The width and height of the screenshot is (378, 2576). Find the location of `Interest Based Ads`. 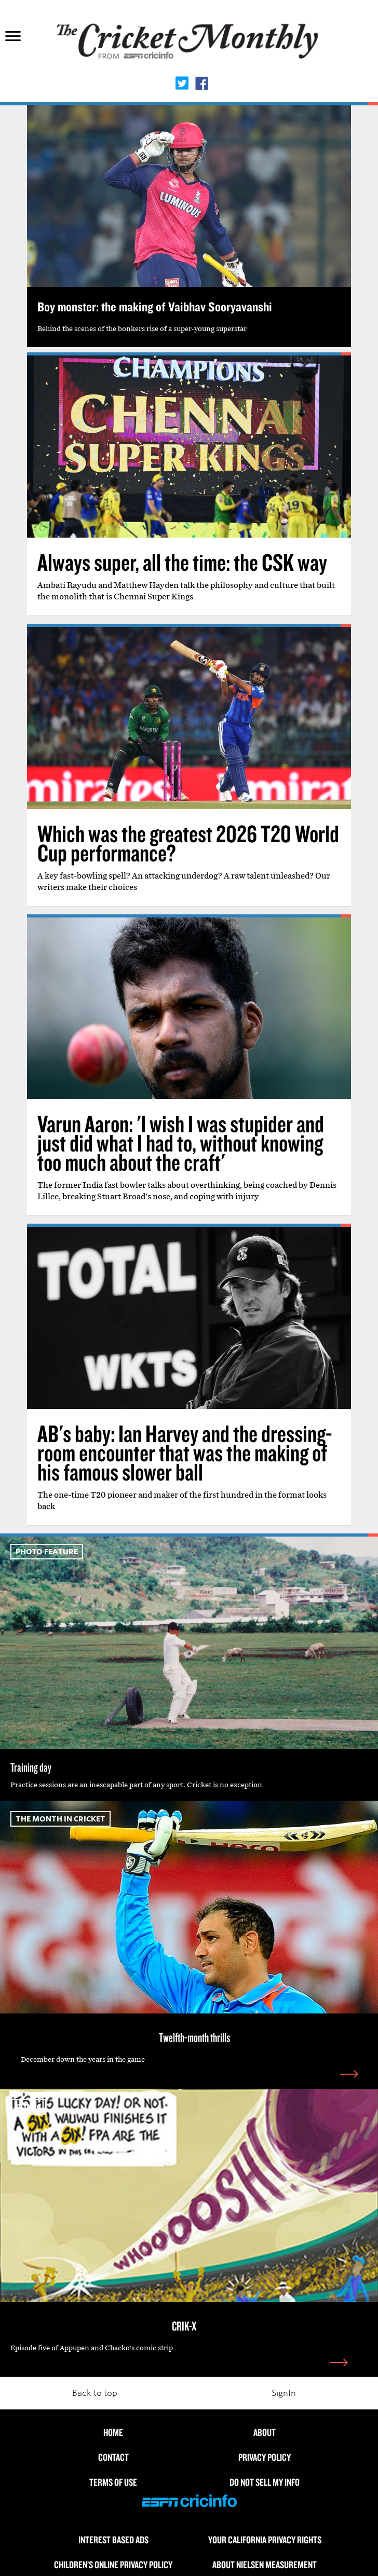

Interest Based Ads is located at coordinates (113, 2539).